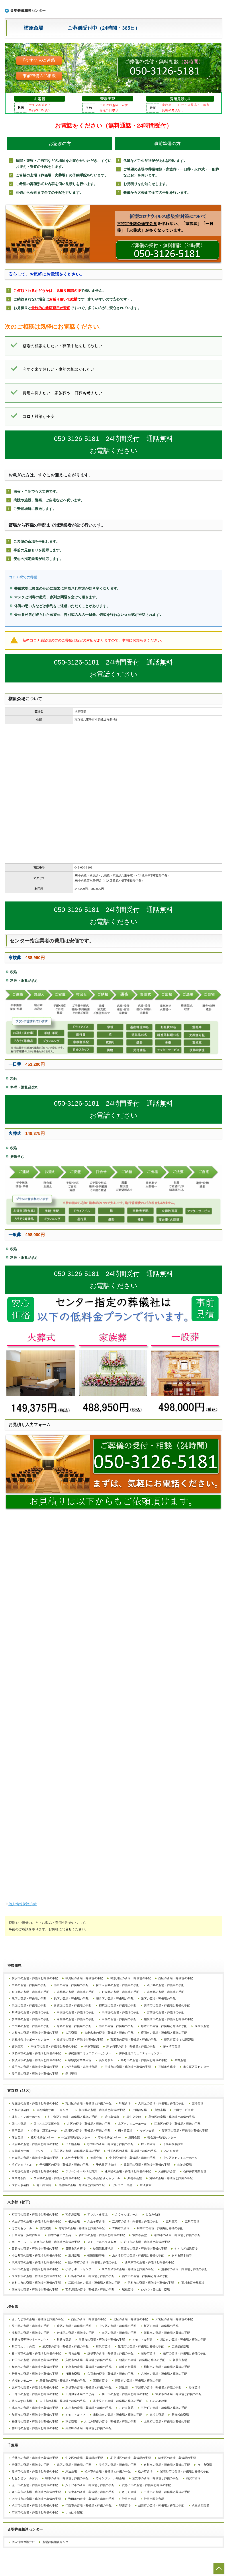 This screenshot has height=2576, width=227. I want to click on 西区の斎場・葬儀場の手配, so click(175, 1978).